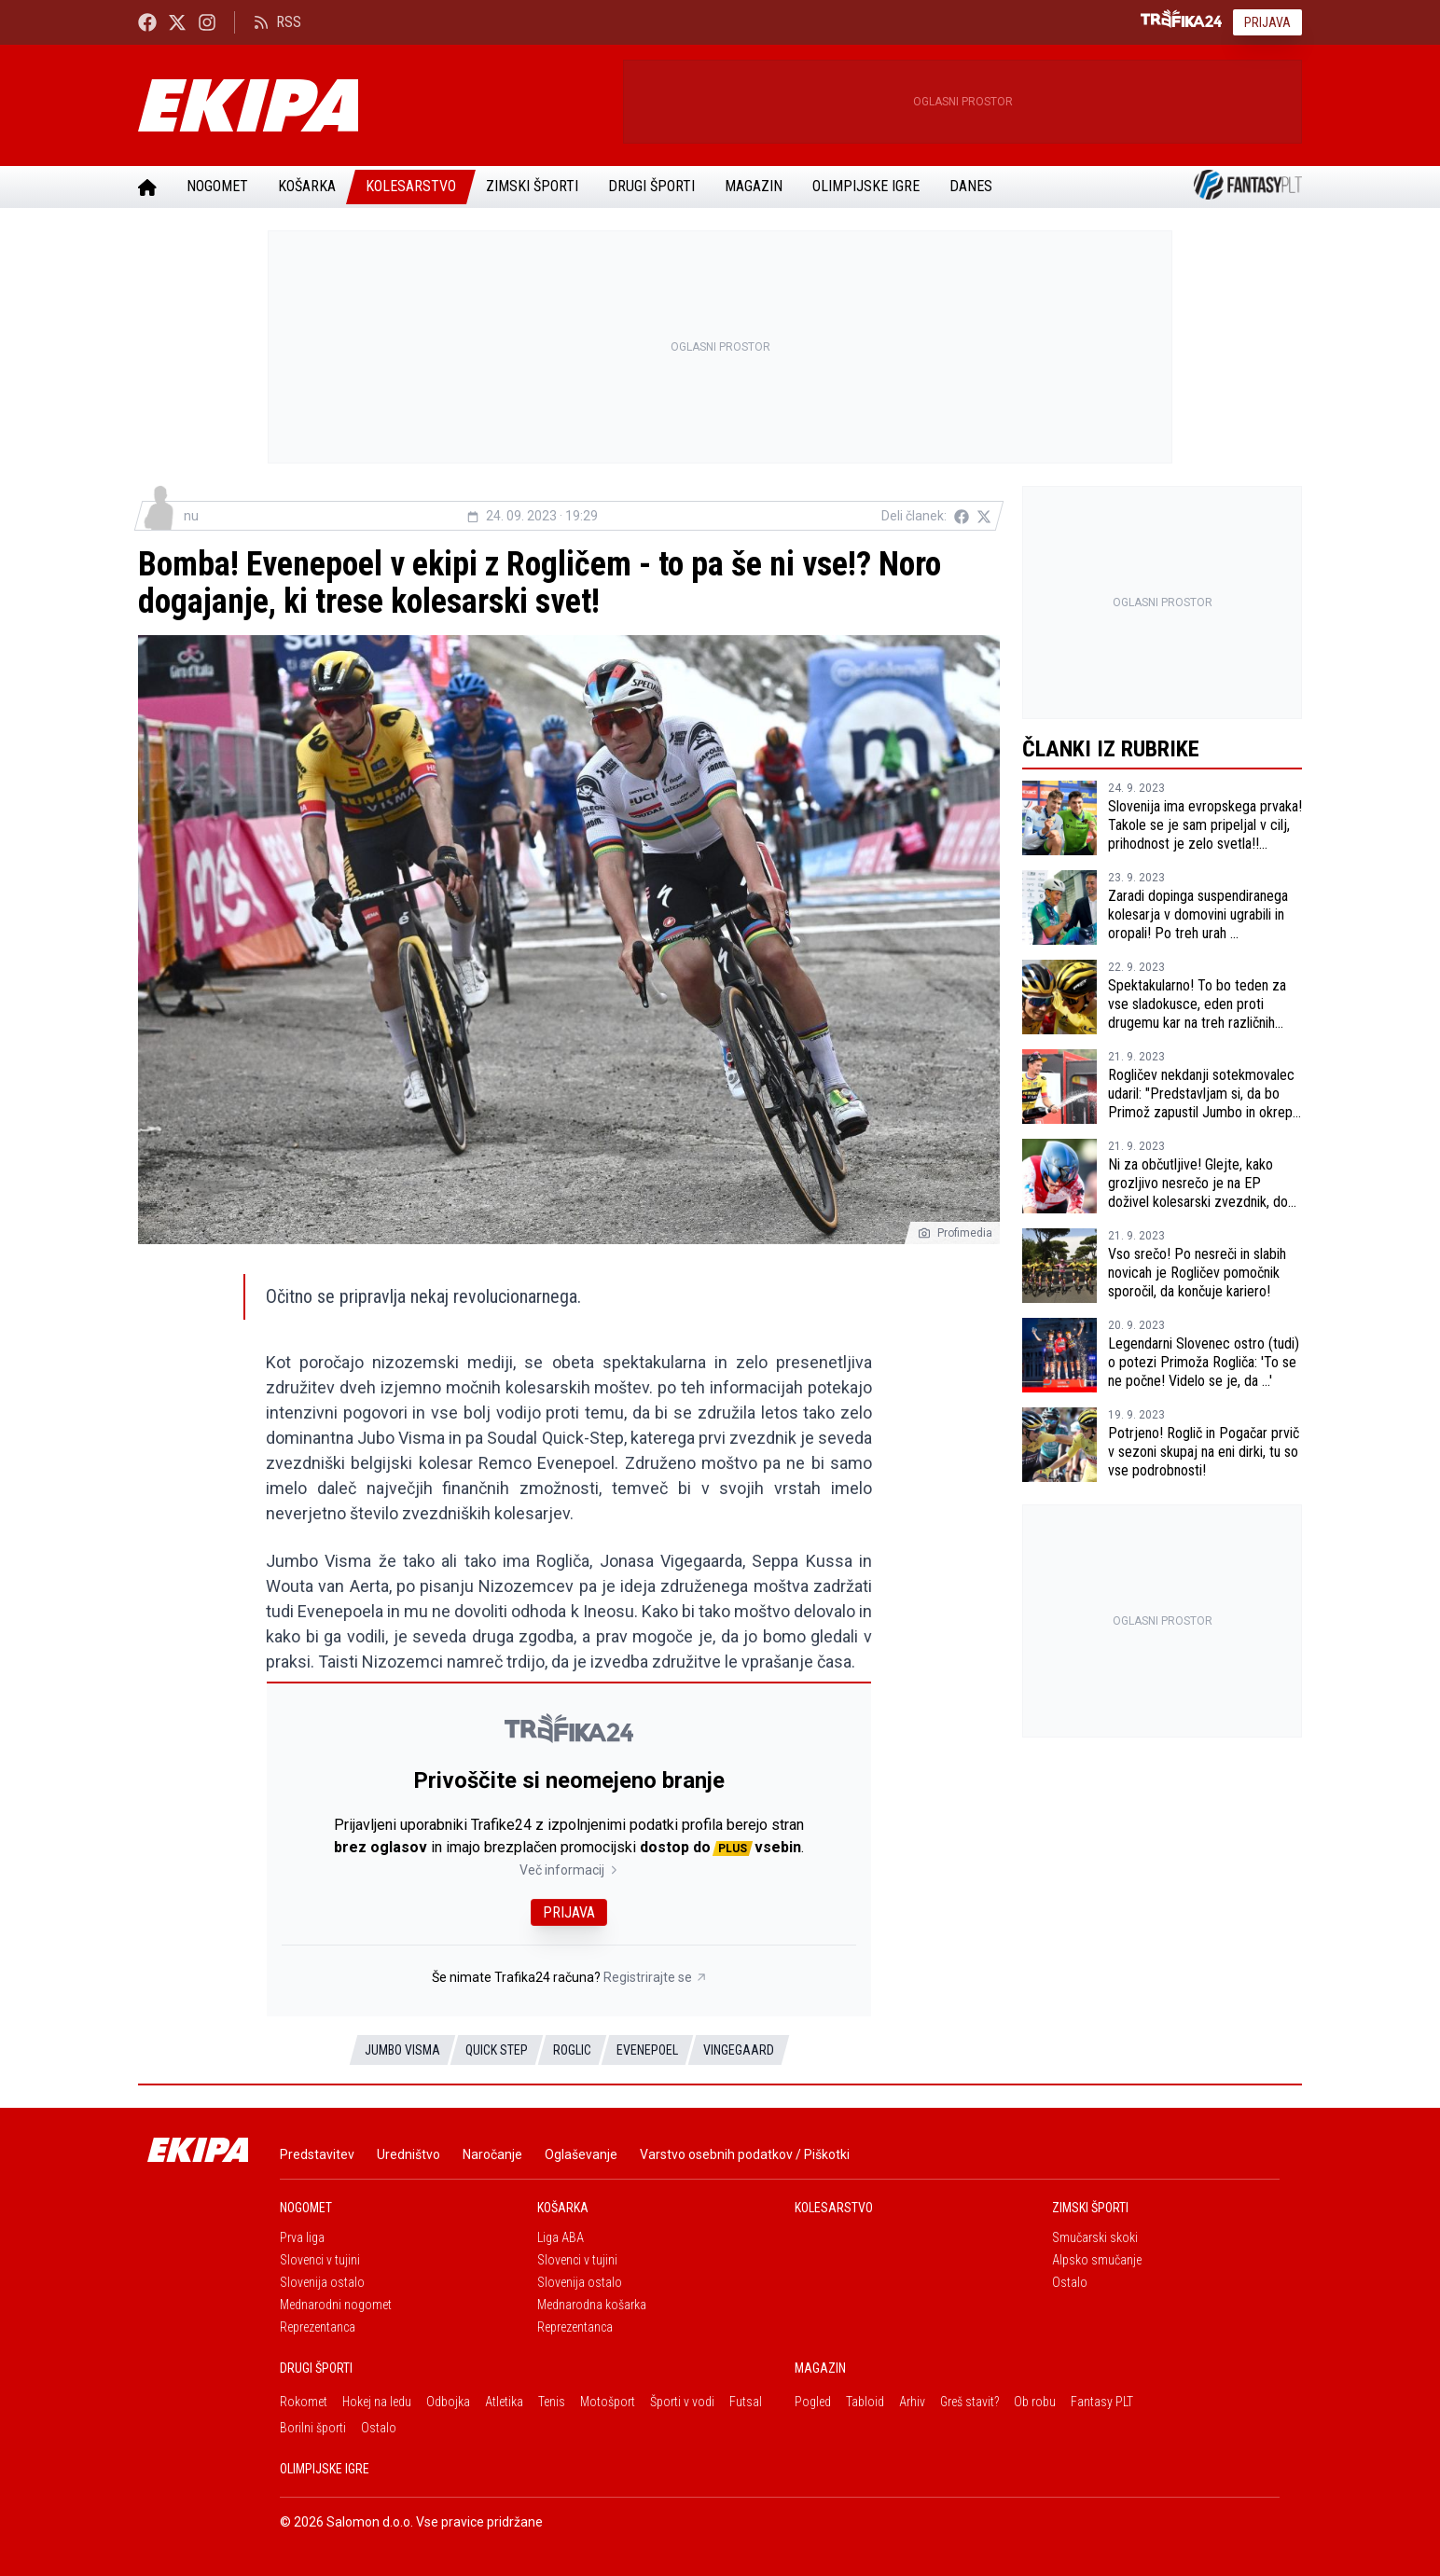 The width and height of the screenshot is (1440, 2576). What do you see at coordinates (745, 2154) in the screenshot?
I see `Varstvo osebnih podatkov / Piškotki` at bounding box center [745, 2154].